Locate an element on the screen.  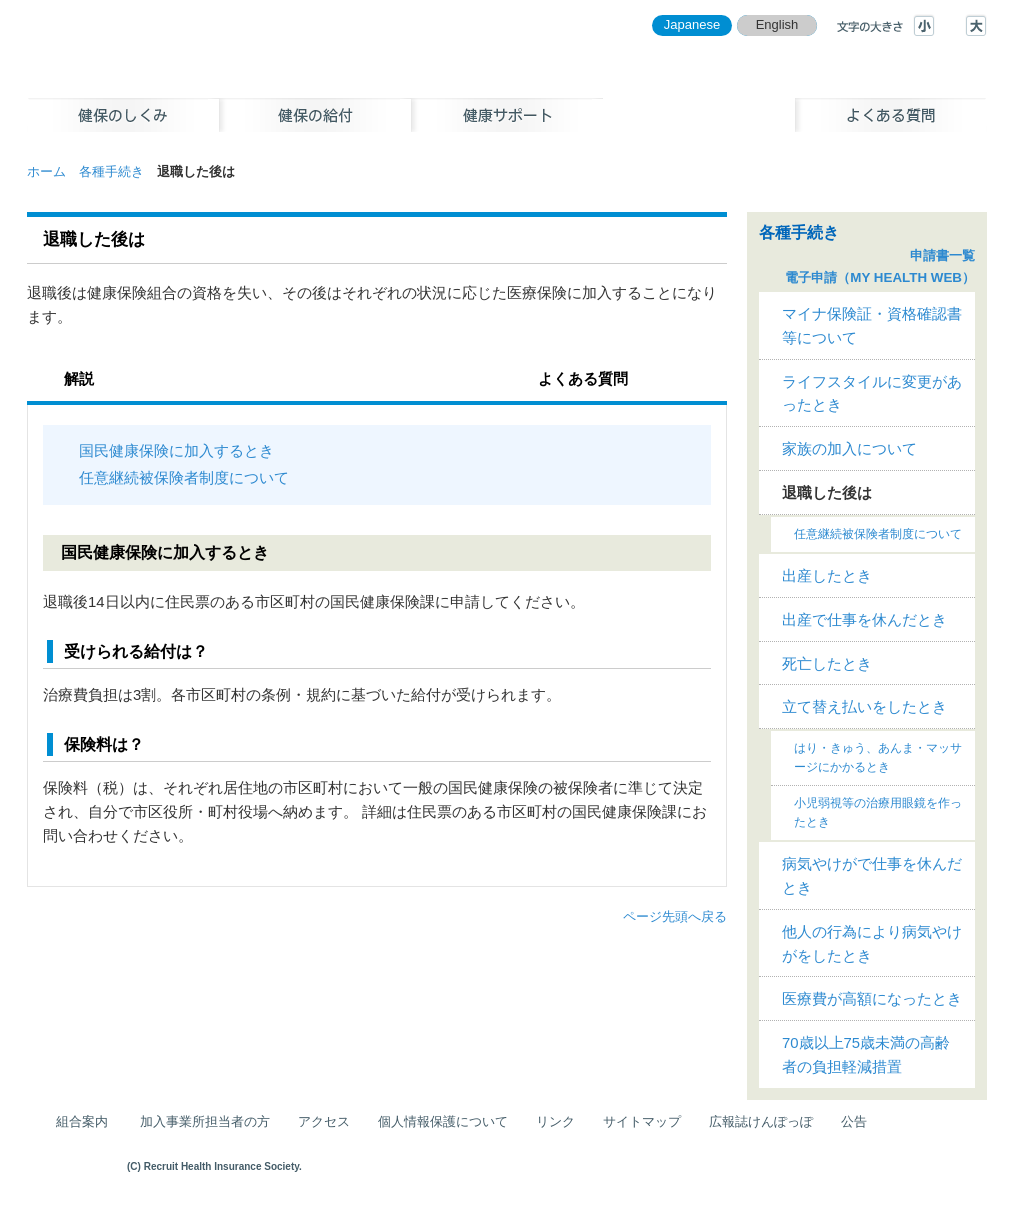
病気やけがで仕事を休んだとき is located at coordinates (872, 876).